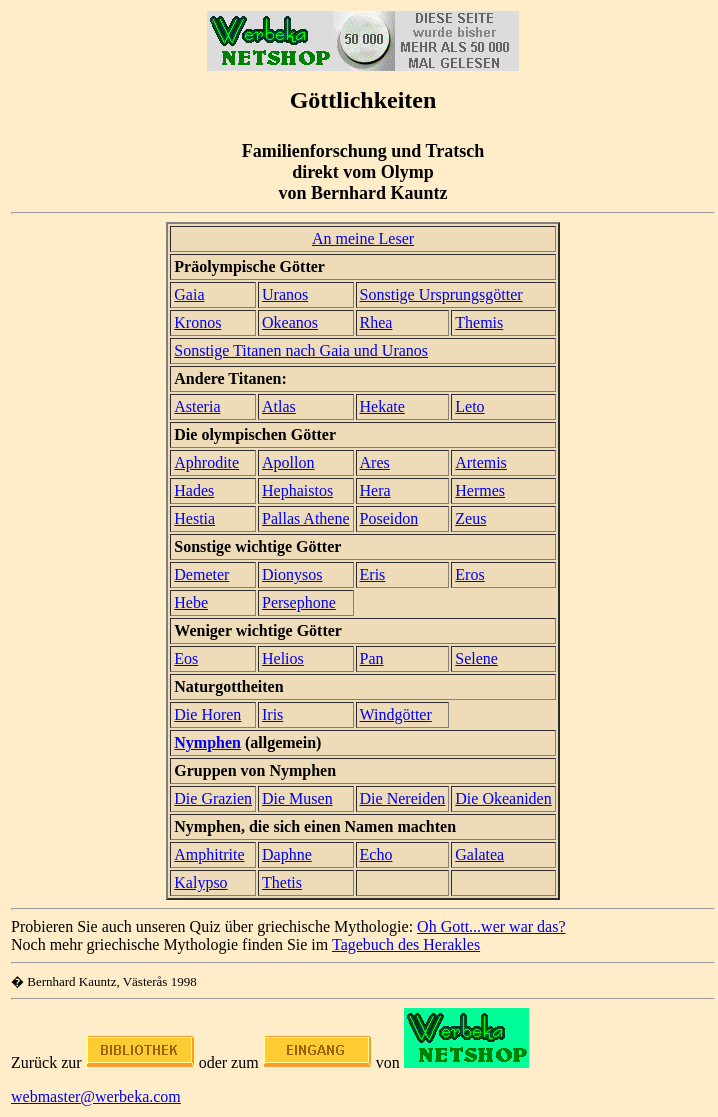 This screenshot has height=1117, width=718. Describe the element at coordinates (476, 658) in the screenshot. I see `Selene` at that location.